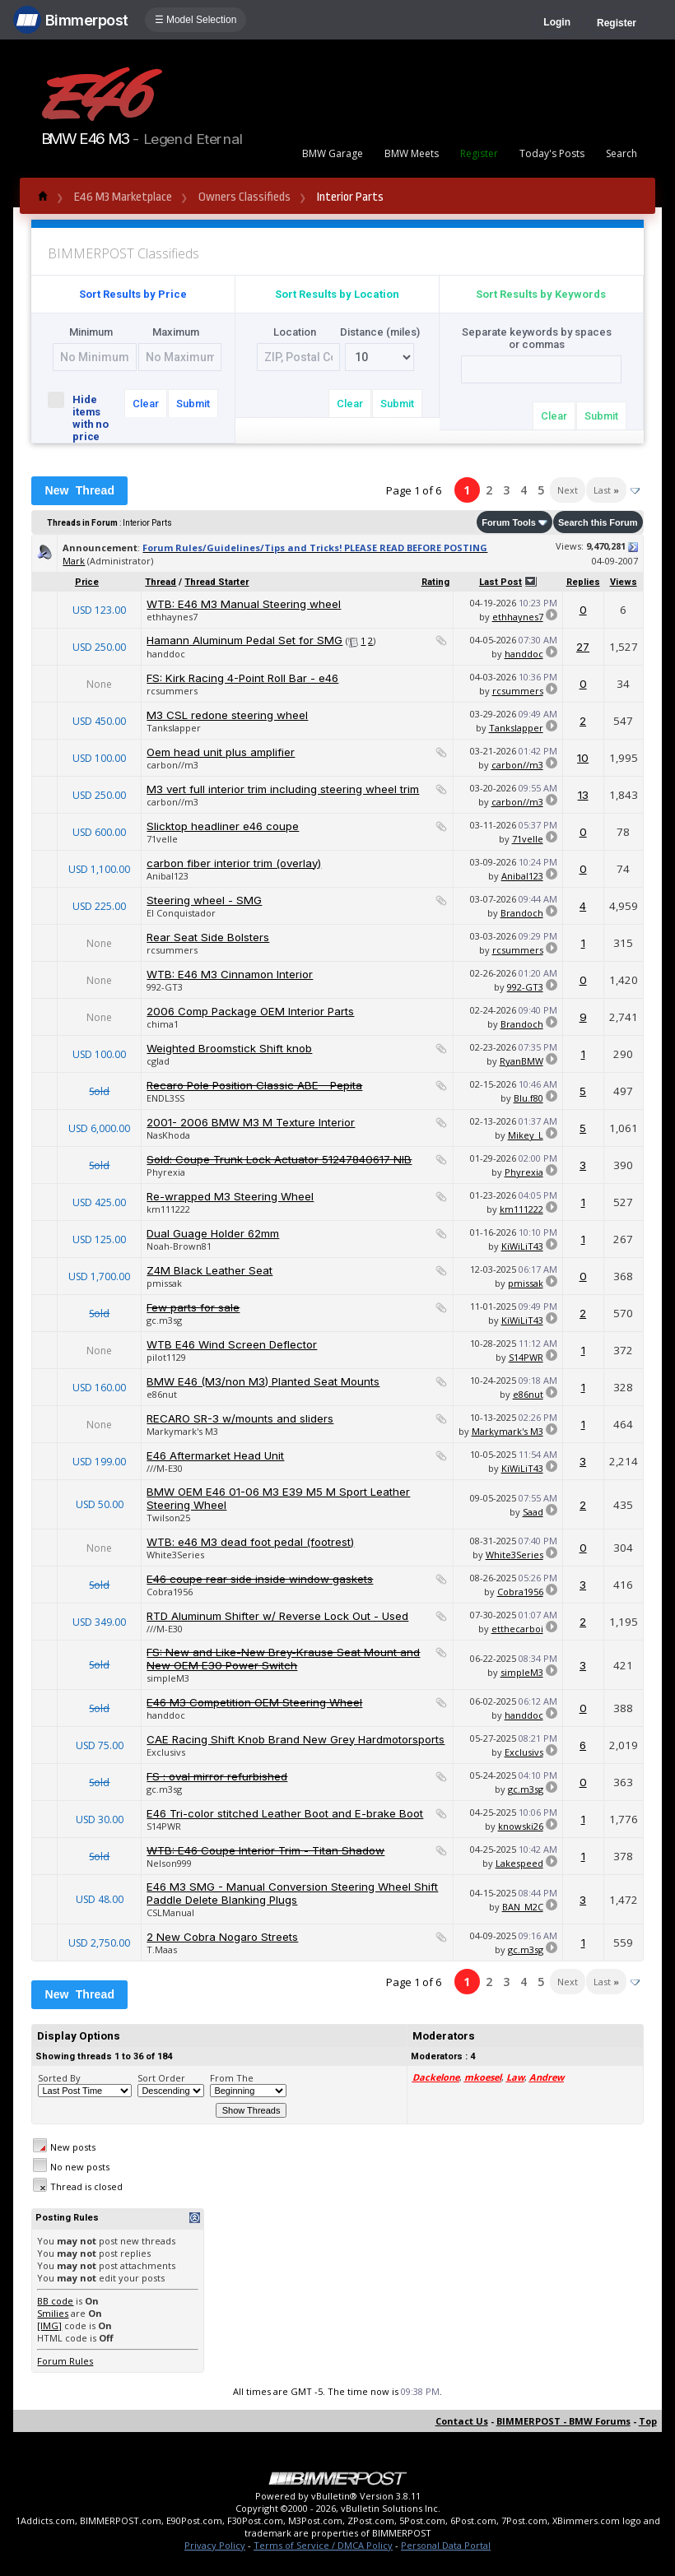 The height and width of the screenshot is (2576, 675). I want to click on Top, so click(648, 2421).